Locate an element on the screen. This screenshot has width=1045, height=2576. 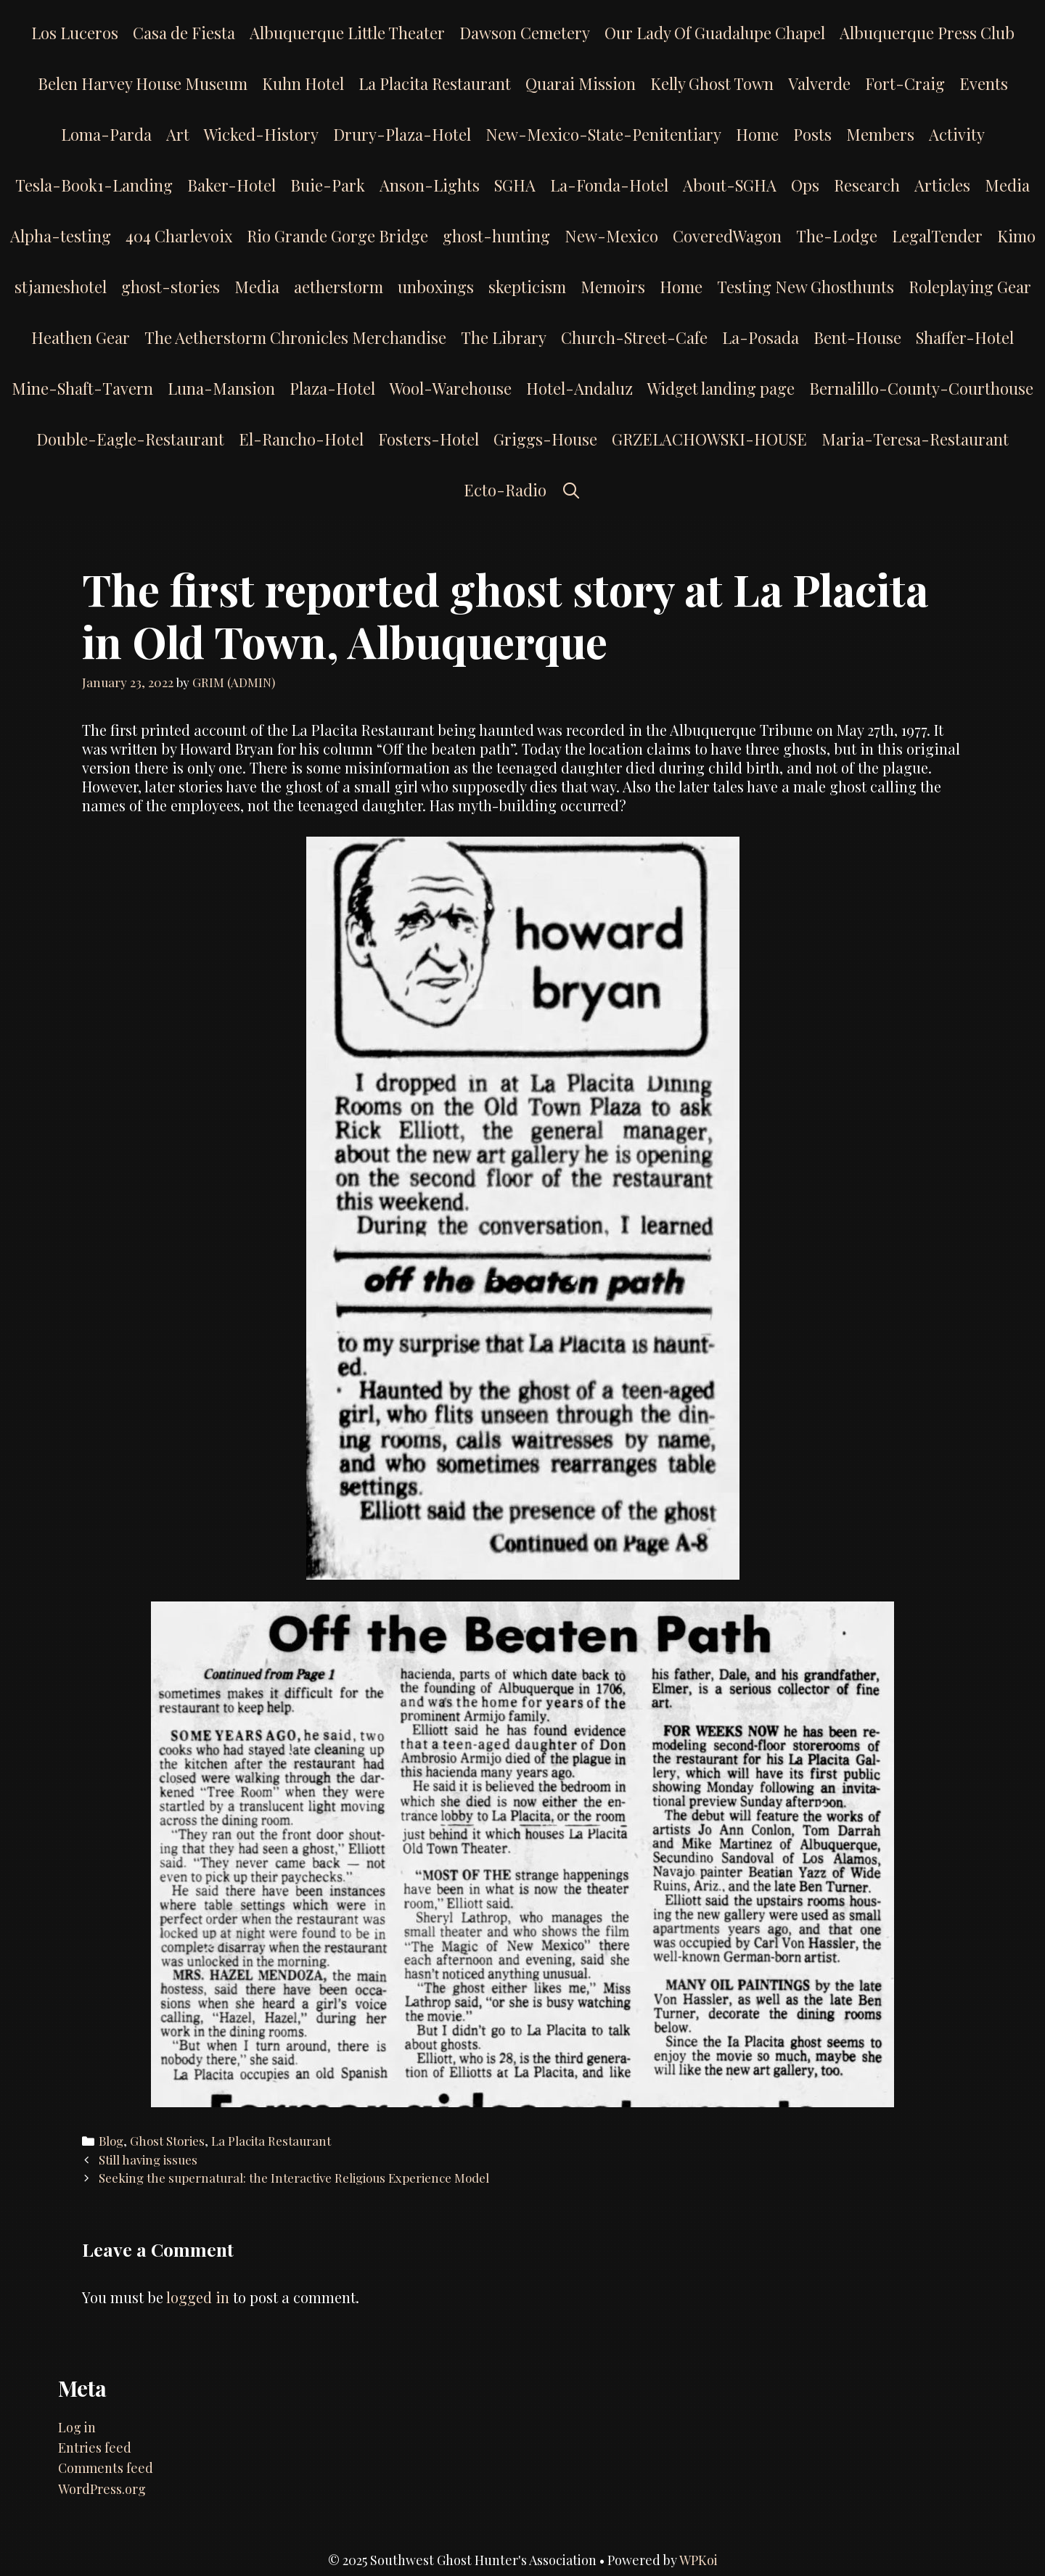
Our Lady Of Guadalupe Chapel is located at coordinates (715, 33).